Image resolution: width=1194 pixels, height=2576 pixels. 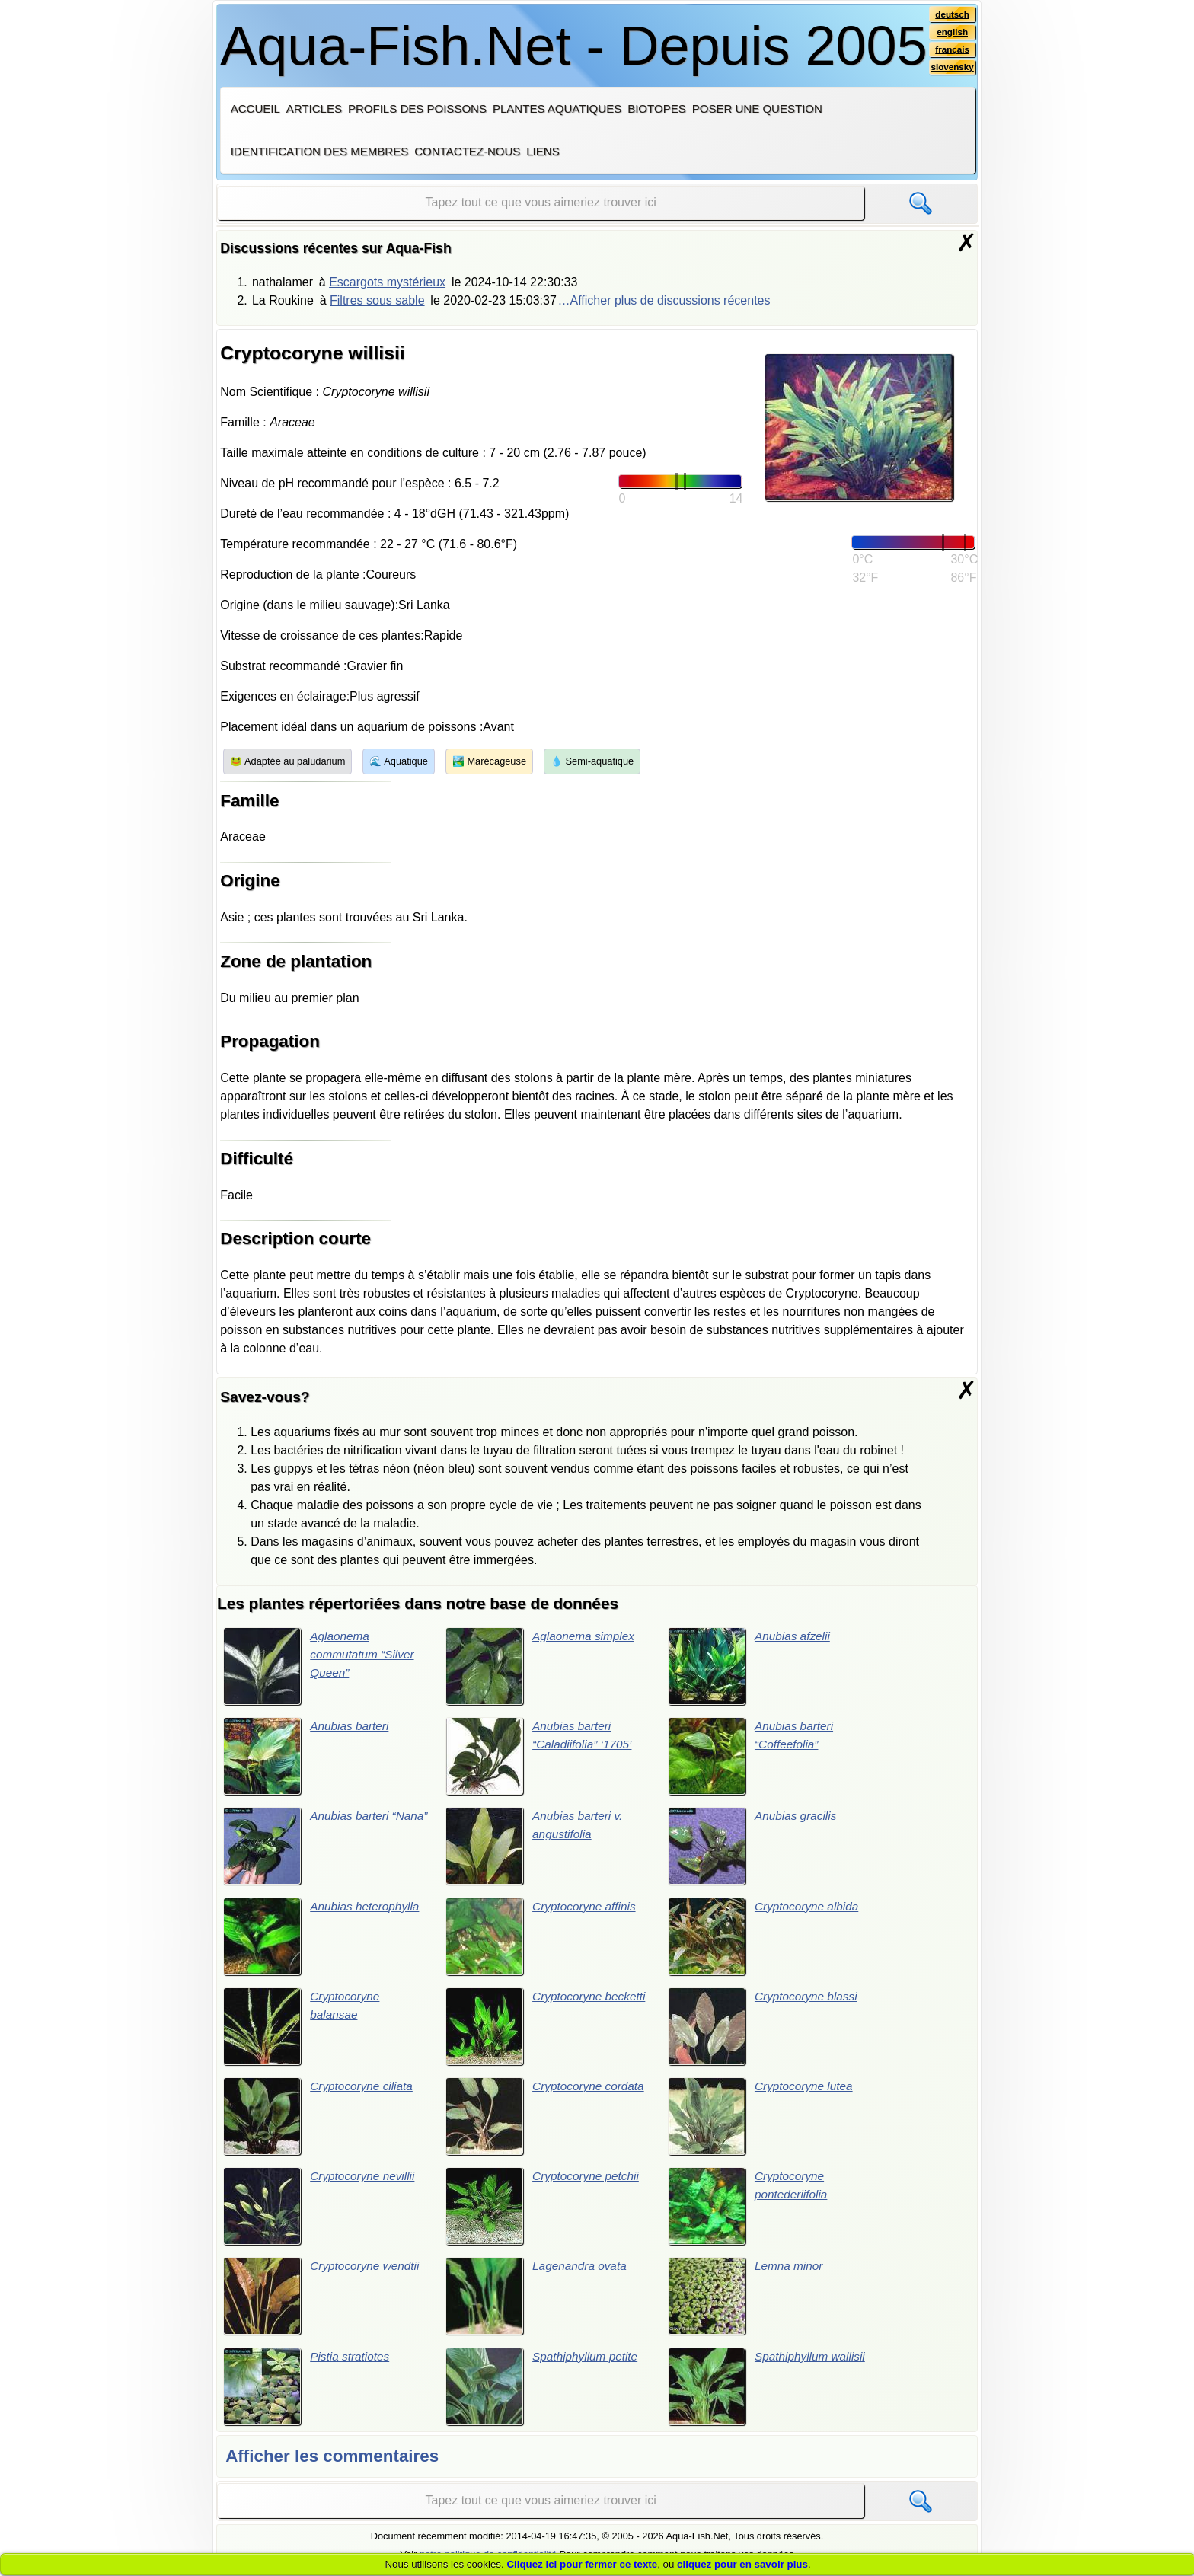 I want to click on Biotopes, so click(x=656, y=108).